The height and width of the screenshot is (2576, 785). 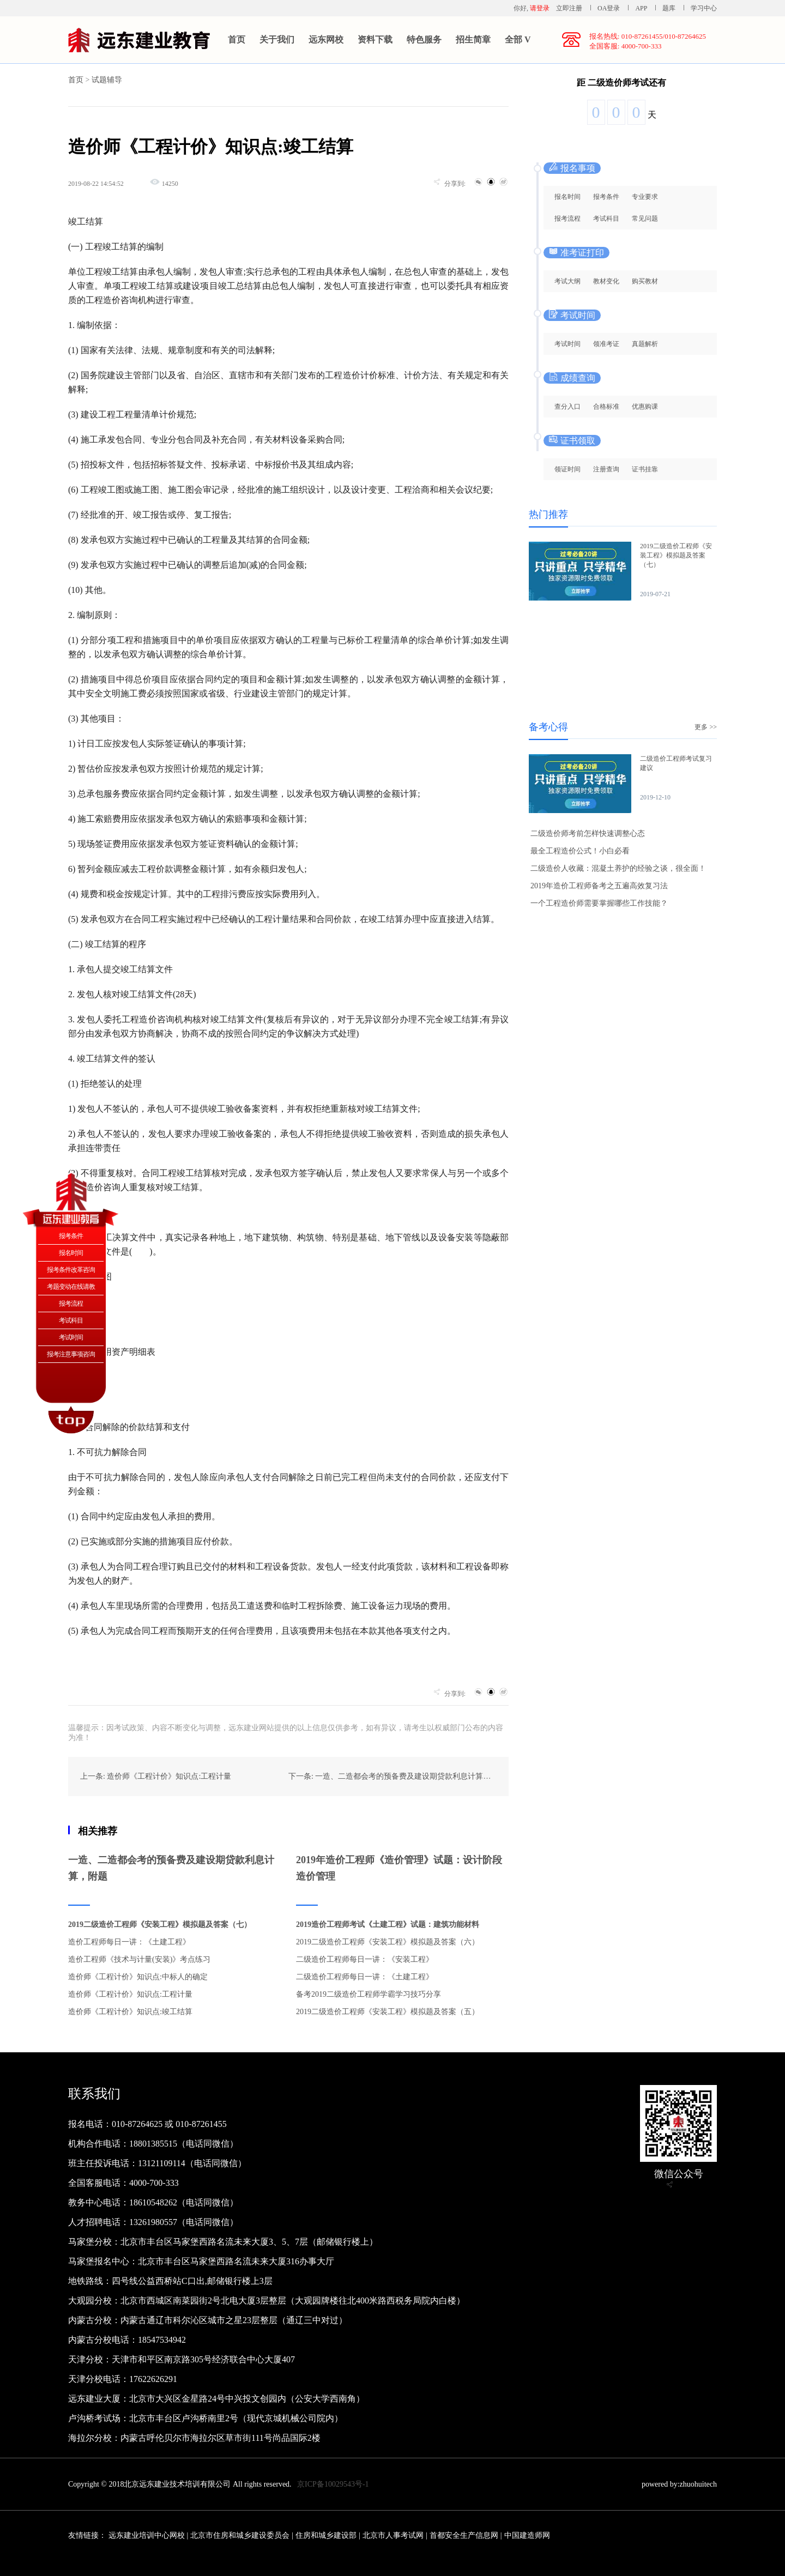 What do you see at coordinates (645, 406) in the screenshot?
I see `优惠购课` at bounding box center [645, 406].